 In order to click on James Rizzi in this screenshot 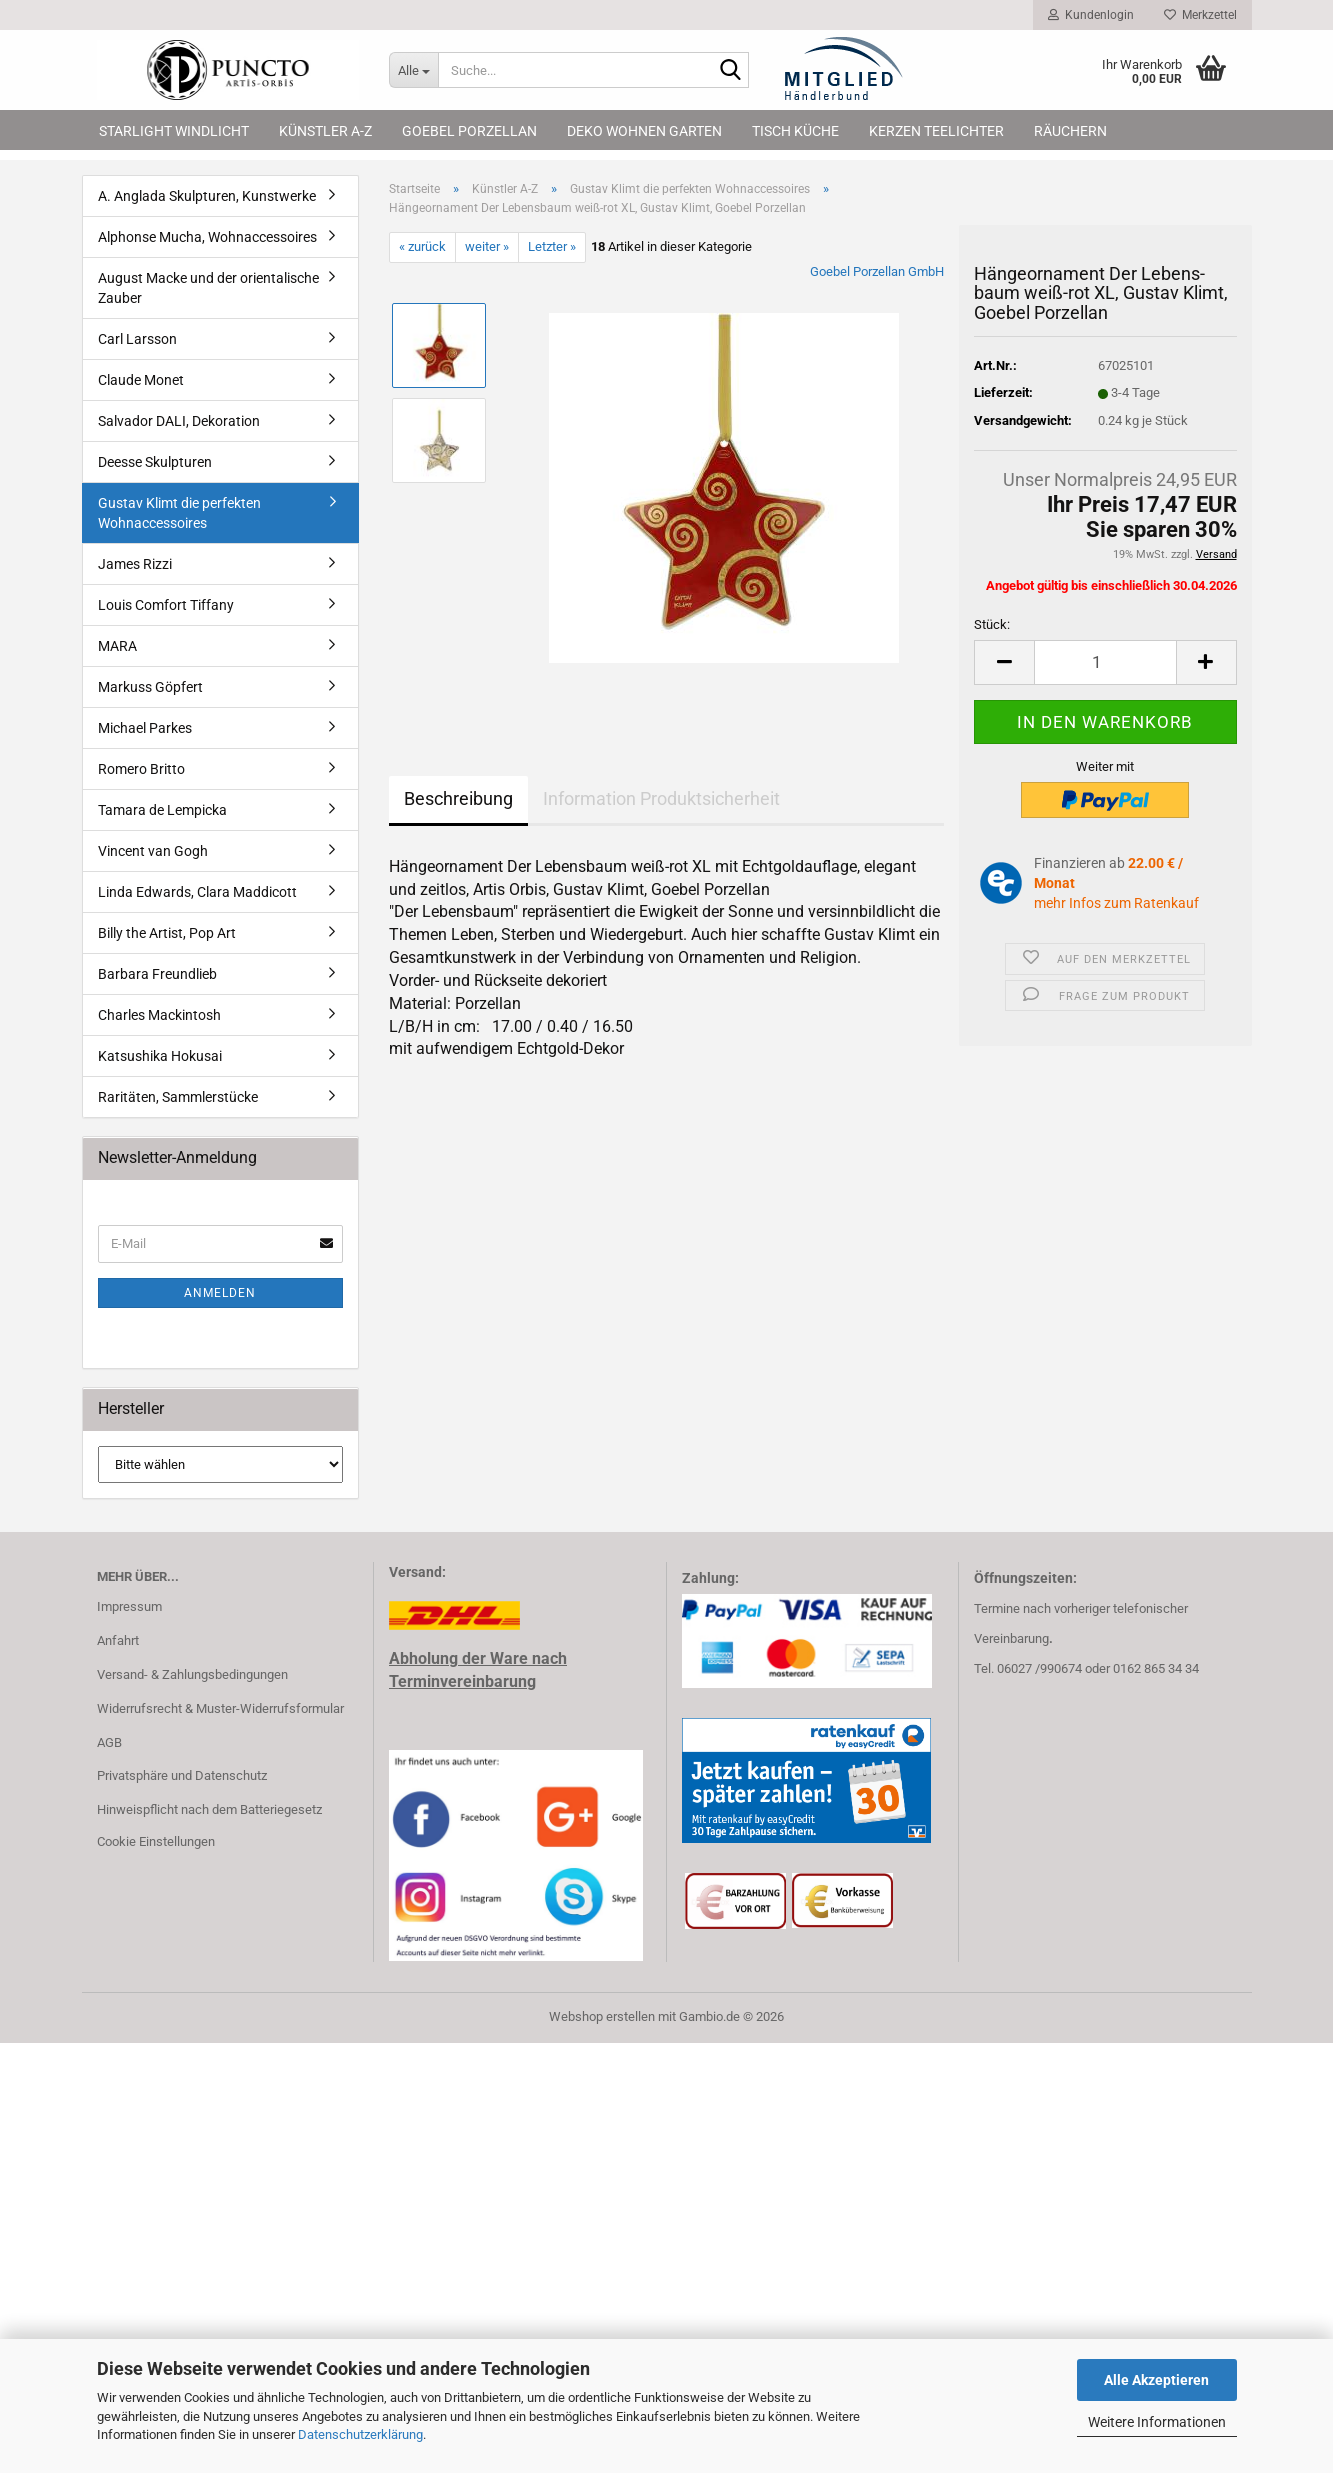, I will do `click(135, 564)`.